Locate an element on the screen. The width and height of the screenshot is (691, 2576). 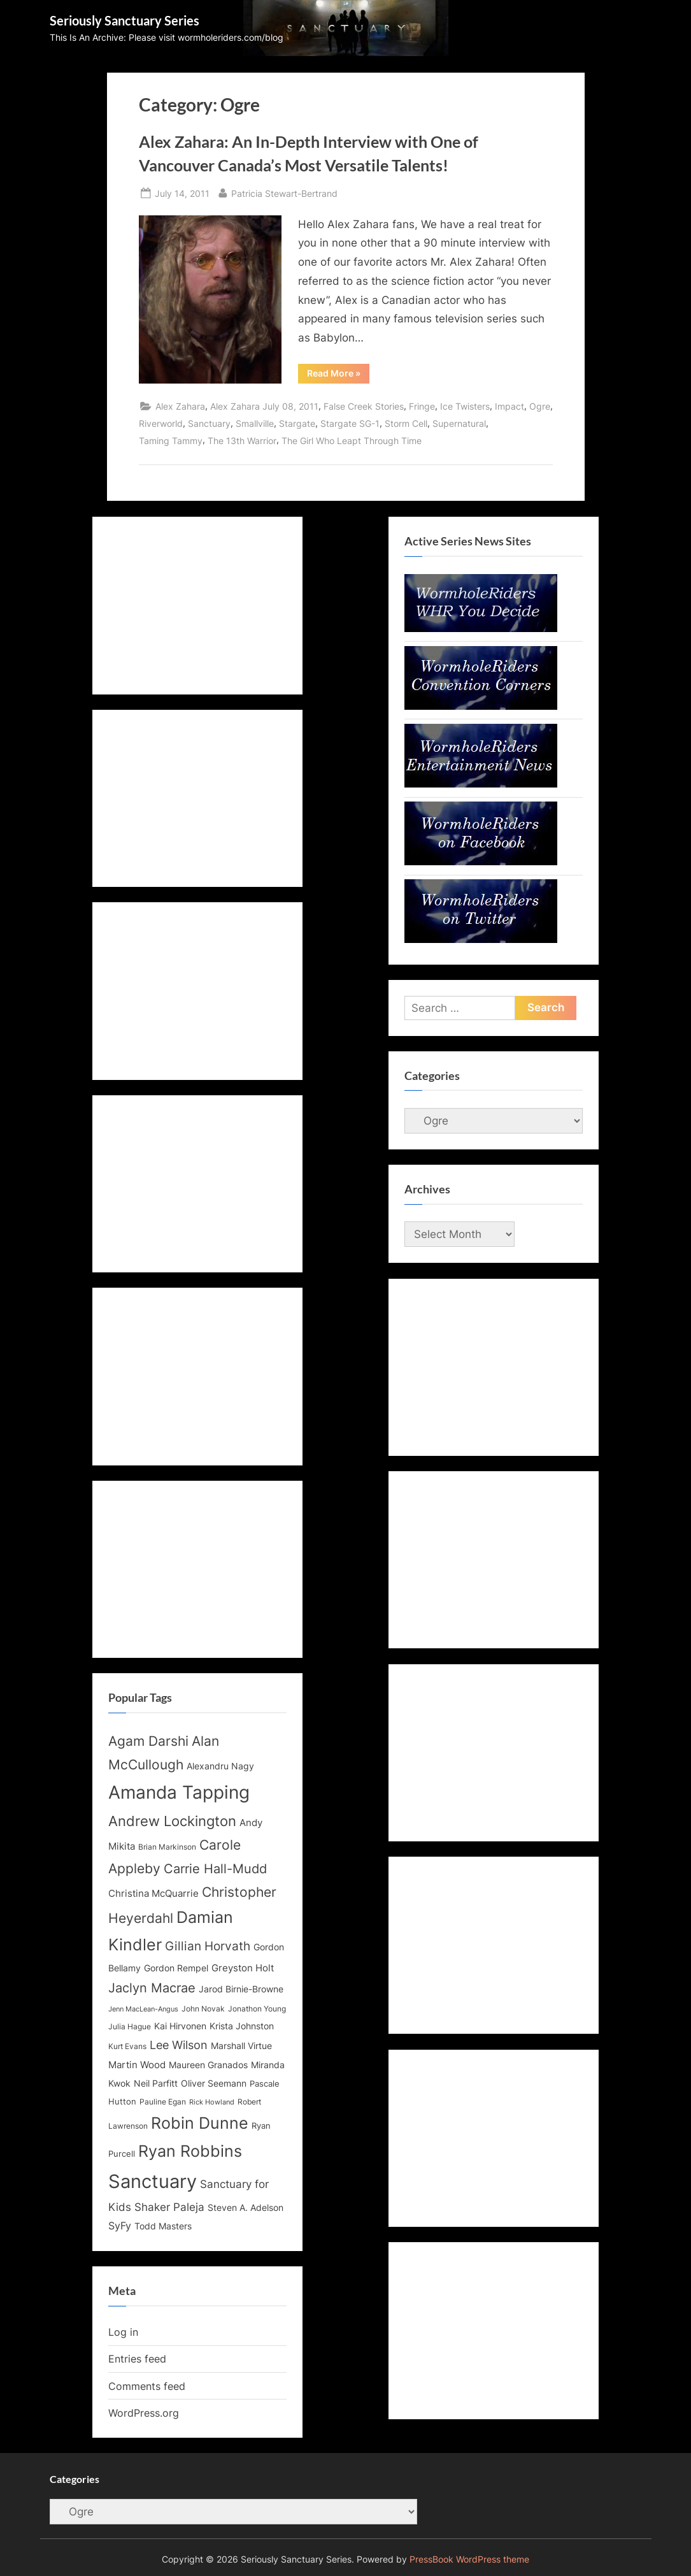
Sanctuary [Sanctuary (46 items)] is located at coordinates (152, 2181).